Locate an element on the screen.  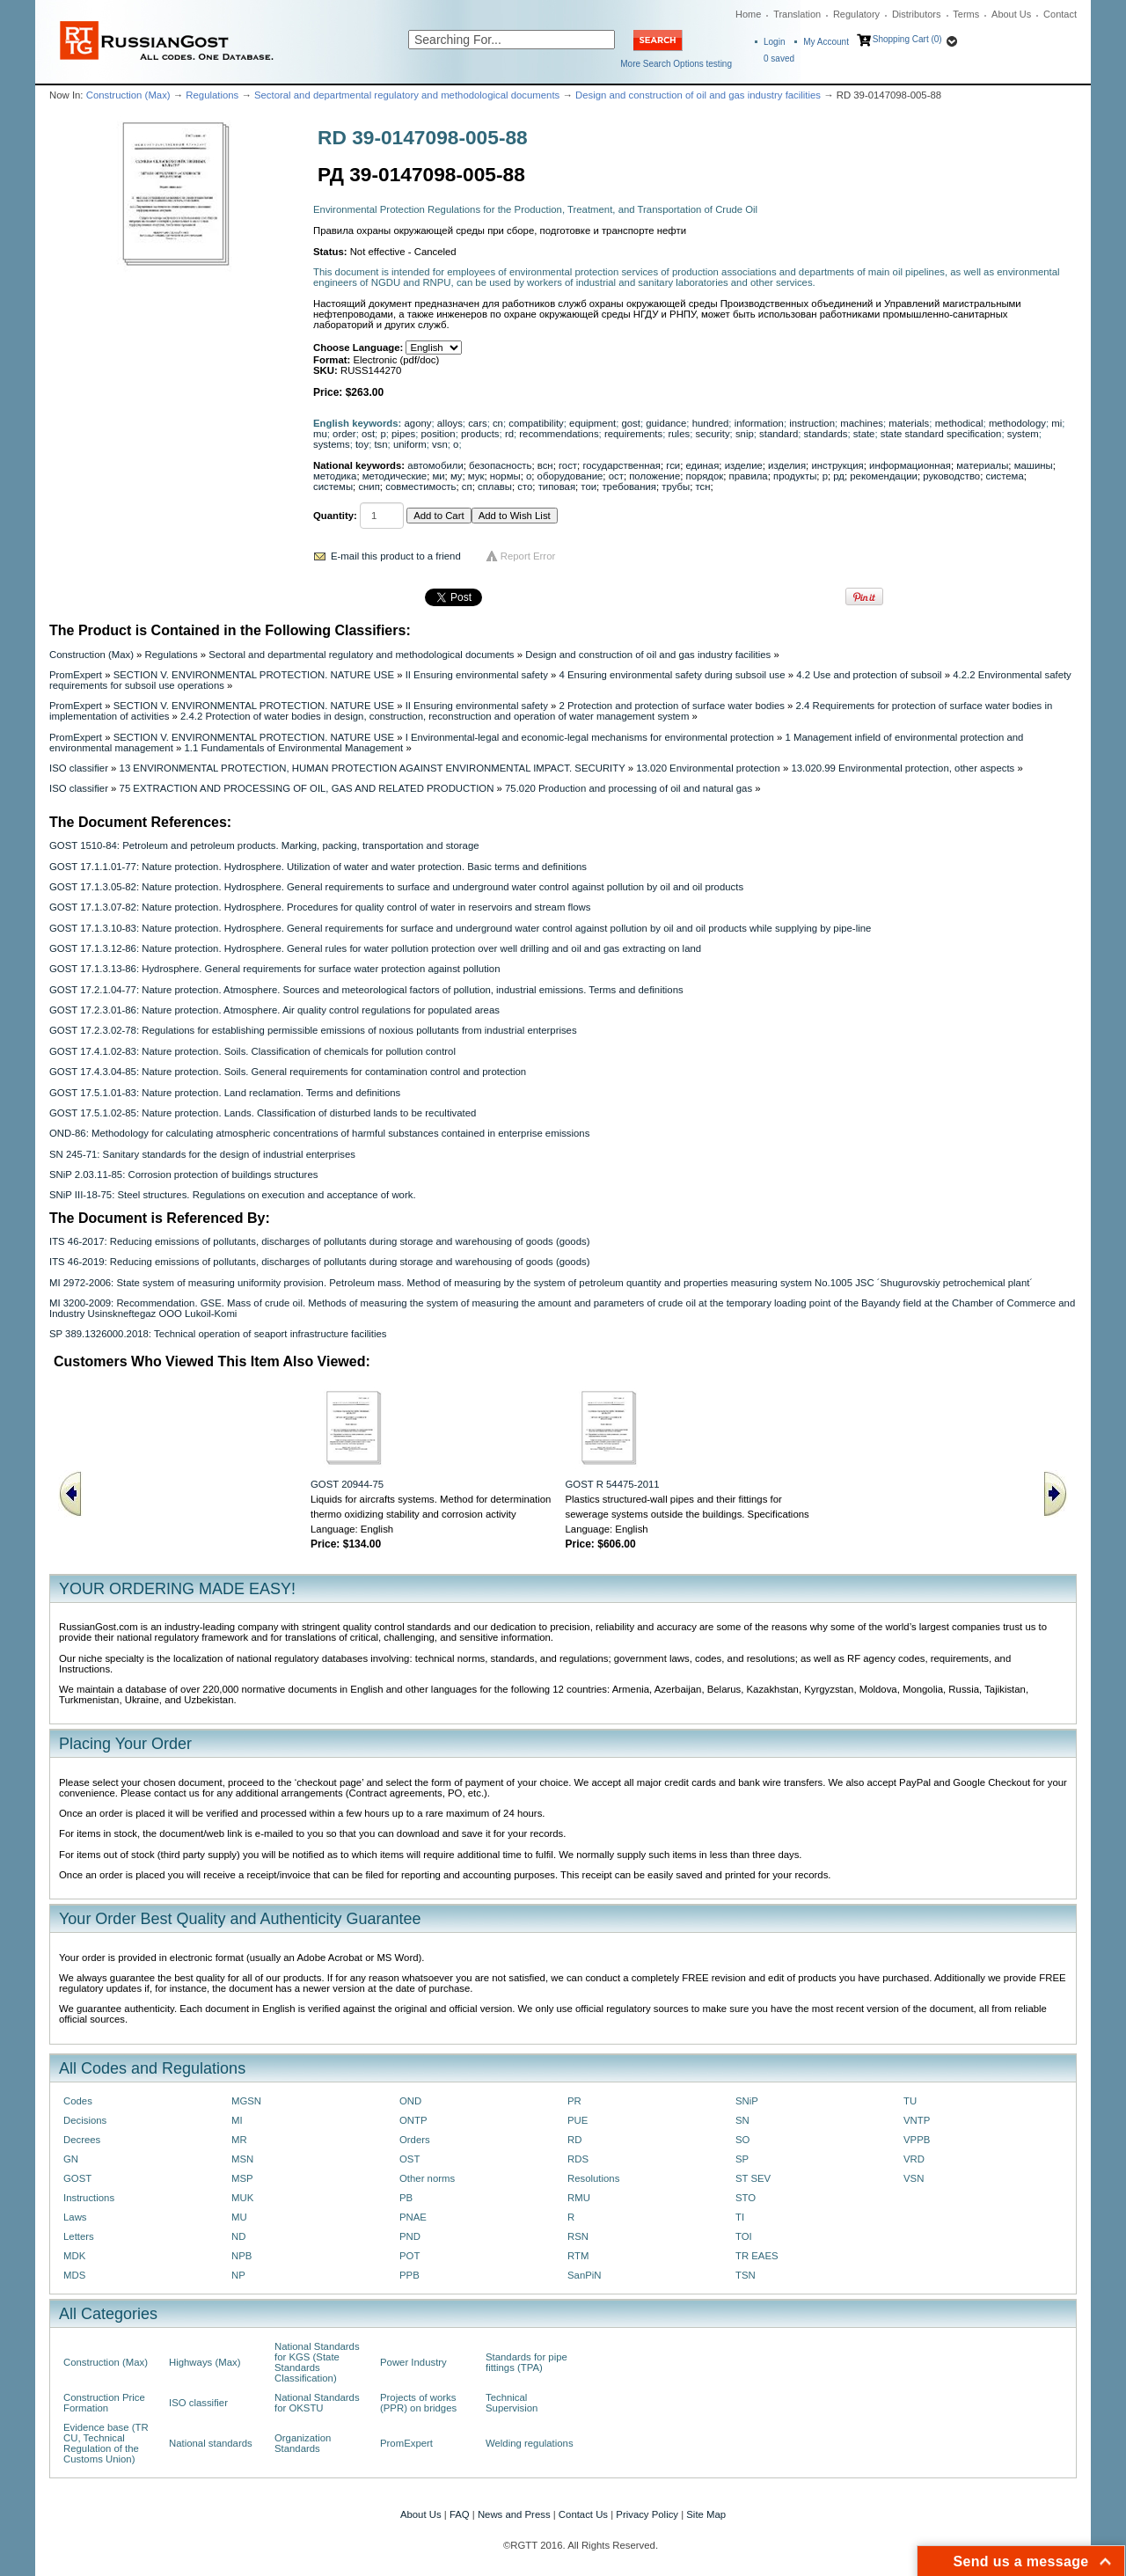
сп is located at coordinates (467, 486).